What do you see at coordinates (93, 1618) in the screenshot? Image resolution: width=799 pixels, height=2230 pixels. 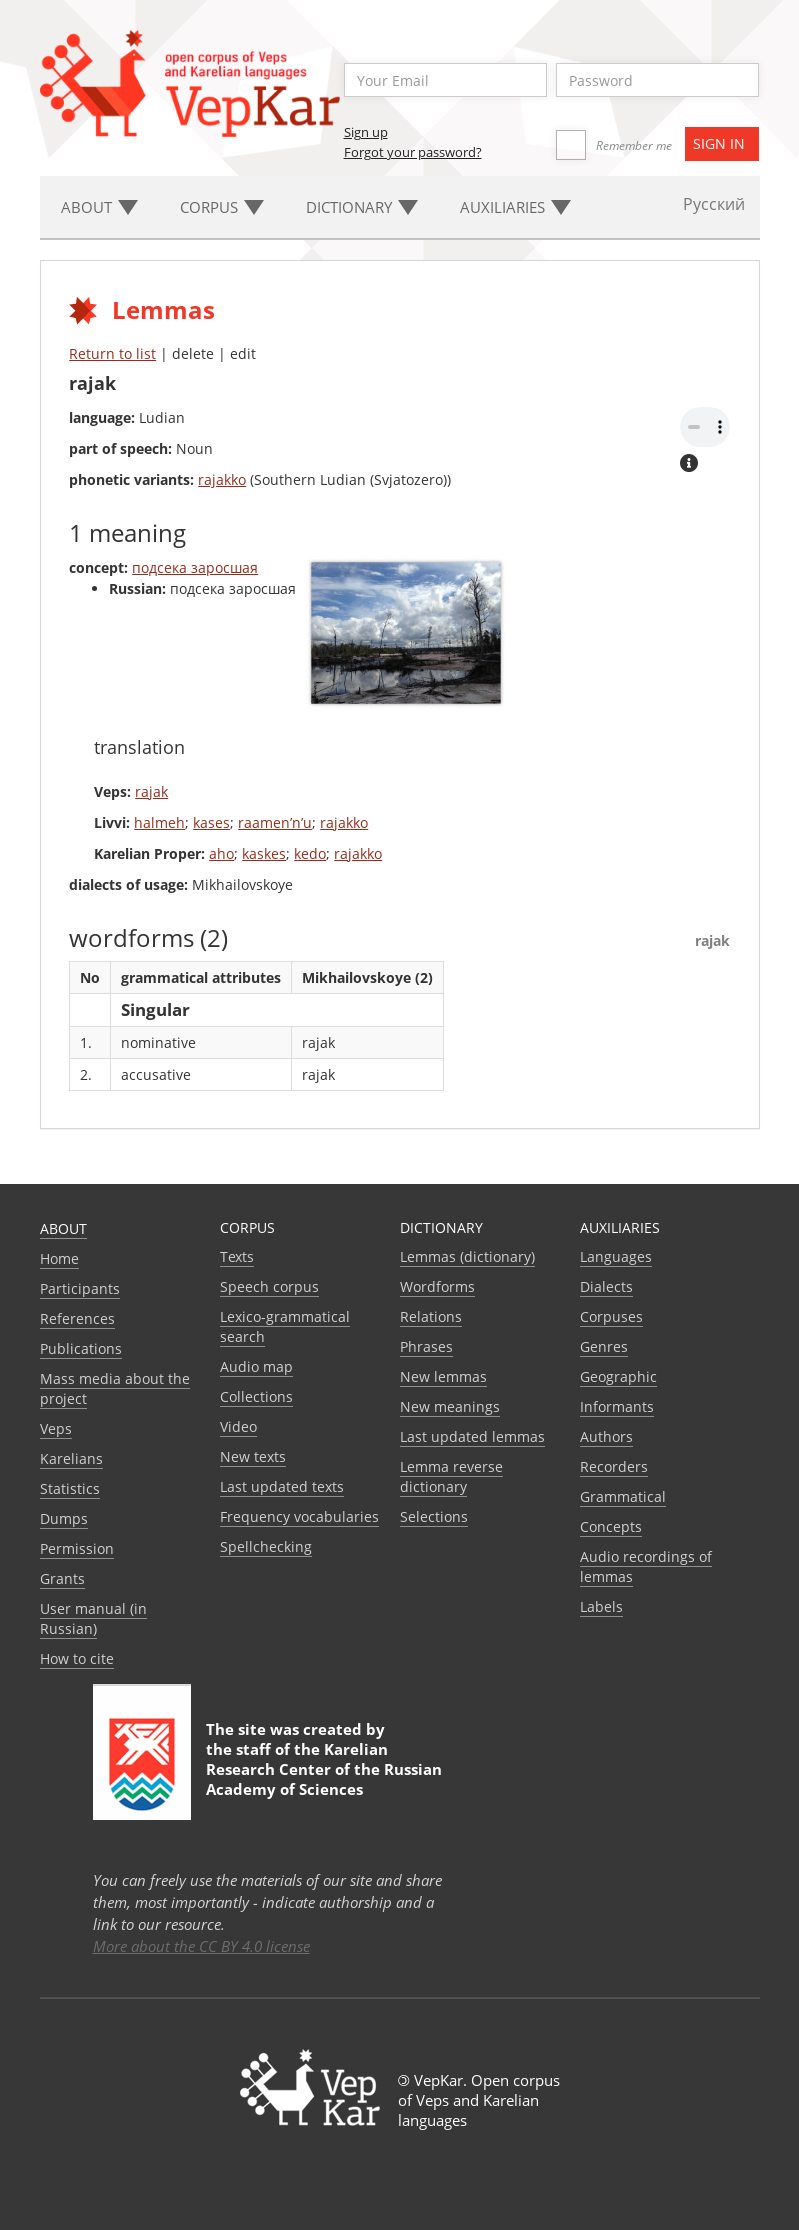 I see `User manual (in Russian)` at bounding box center [93, 1618].